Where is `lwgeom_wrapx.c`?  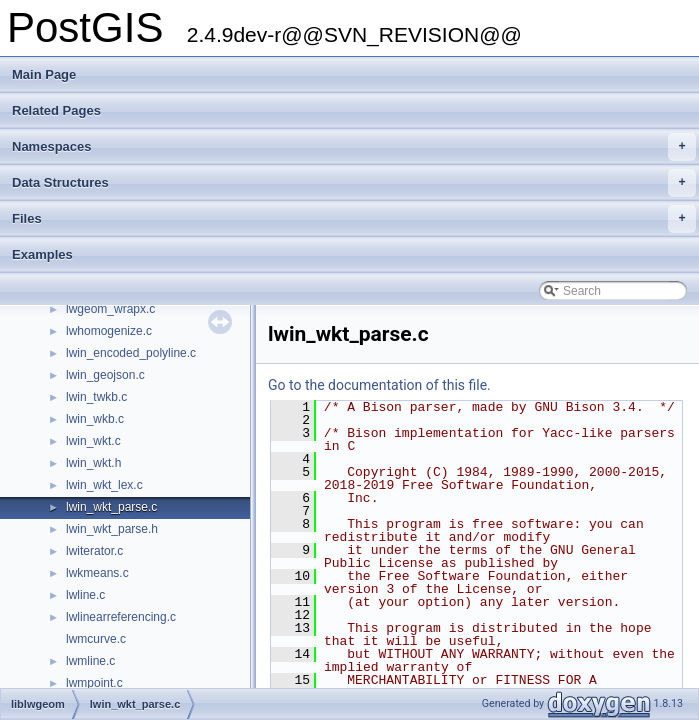
lwgeom_wrapx.c is located at coordinates (110, 309).